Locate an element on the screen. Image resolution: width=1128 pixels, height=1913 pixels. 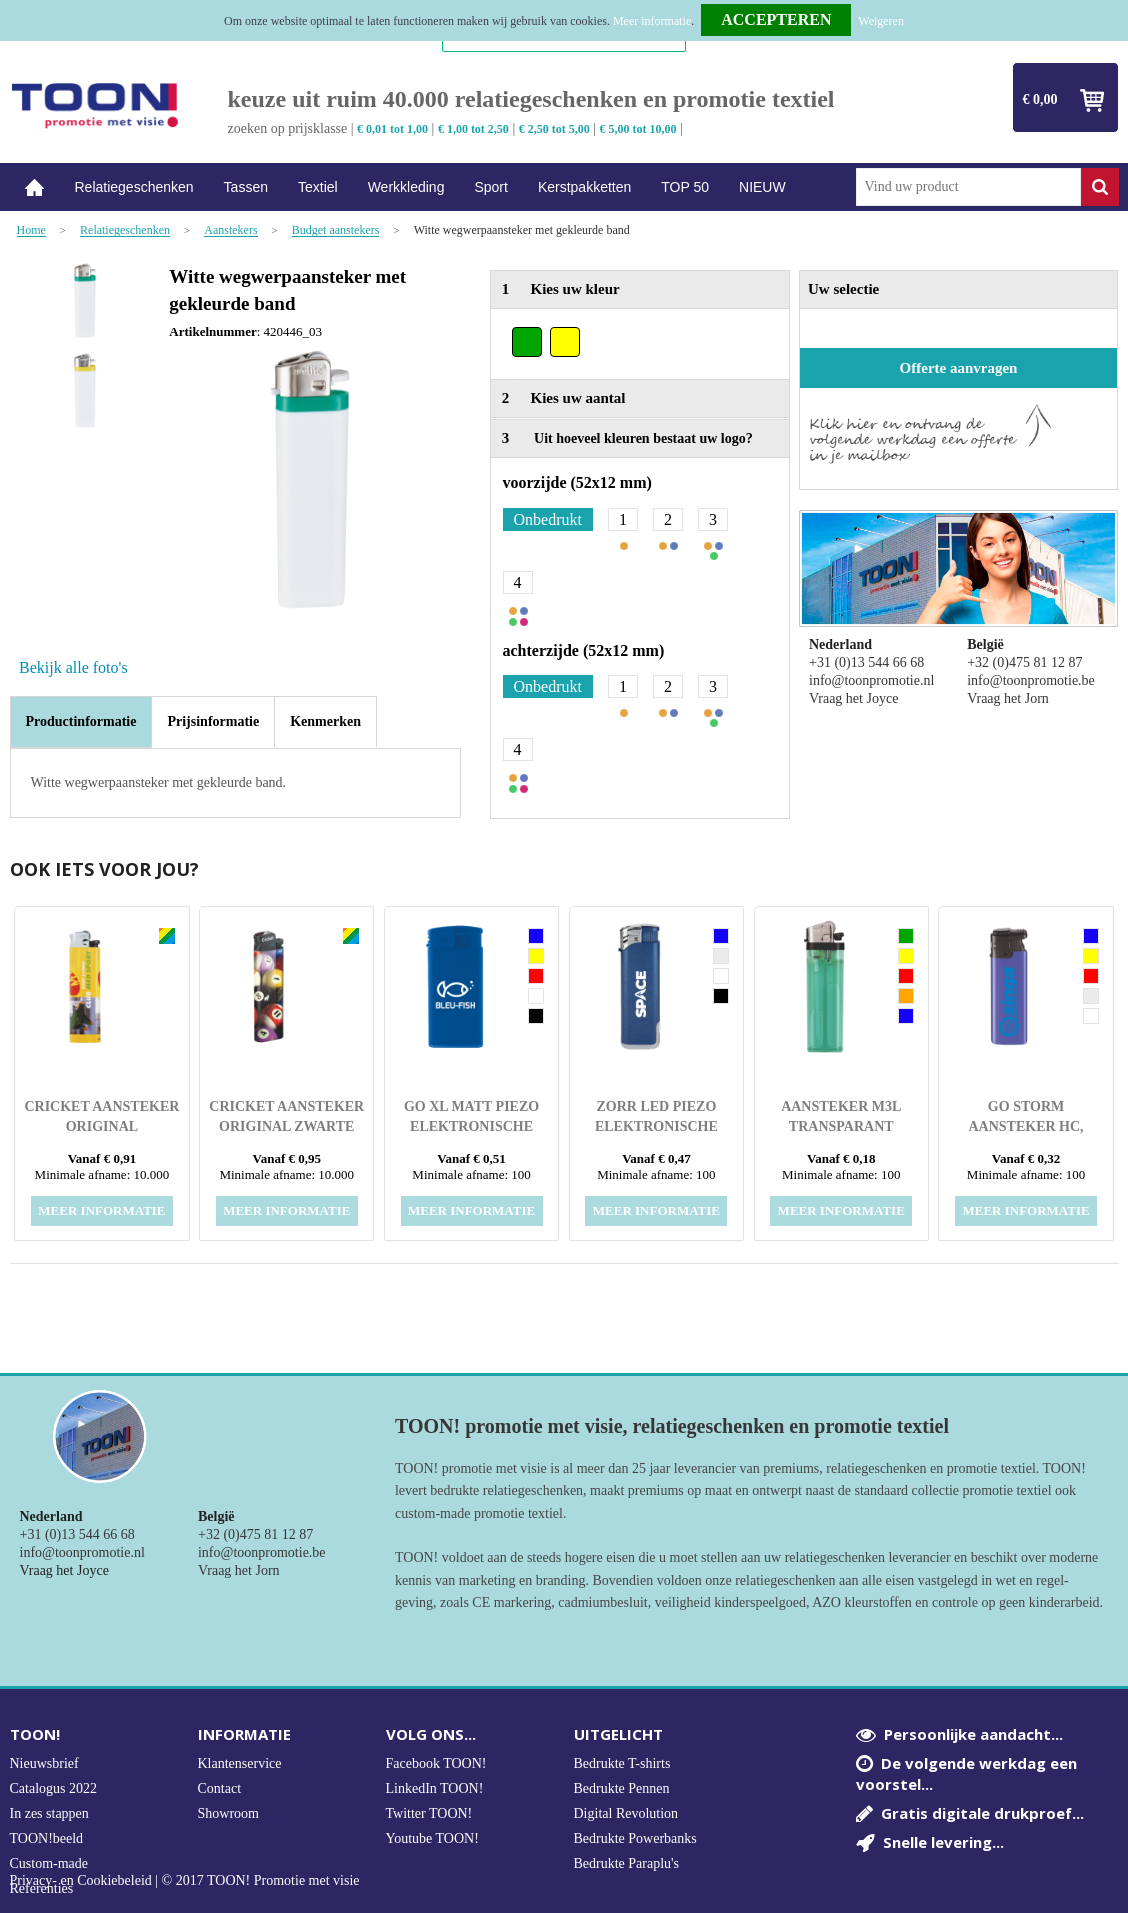
Privacy- en Cookiebeleid | © 2017 TOON! Promotie met visie is located at coordinates (185, 1881).